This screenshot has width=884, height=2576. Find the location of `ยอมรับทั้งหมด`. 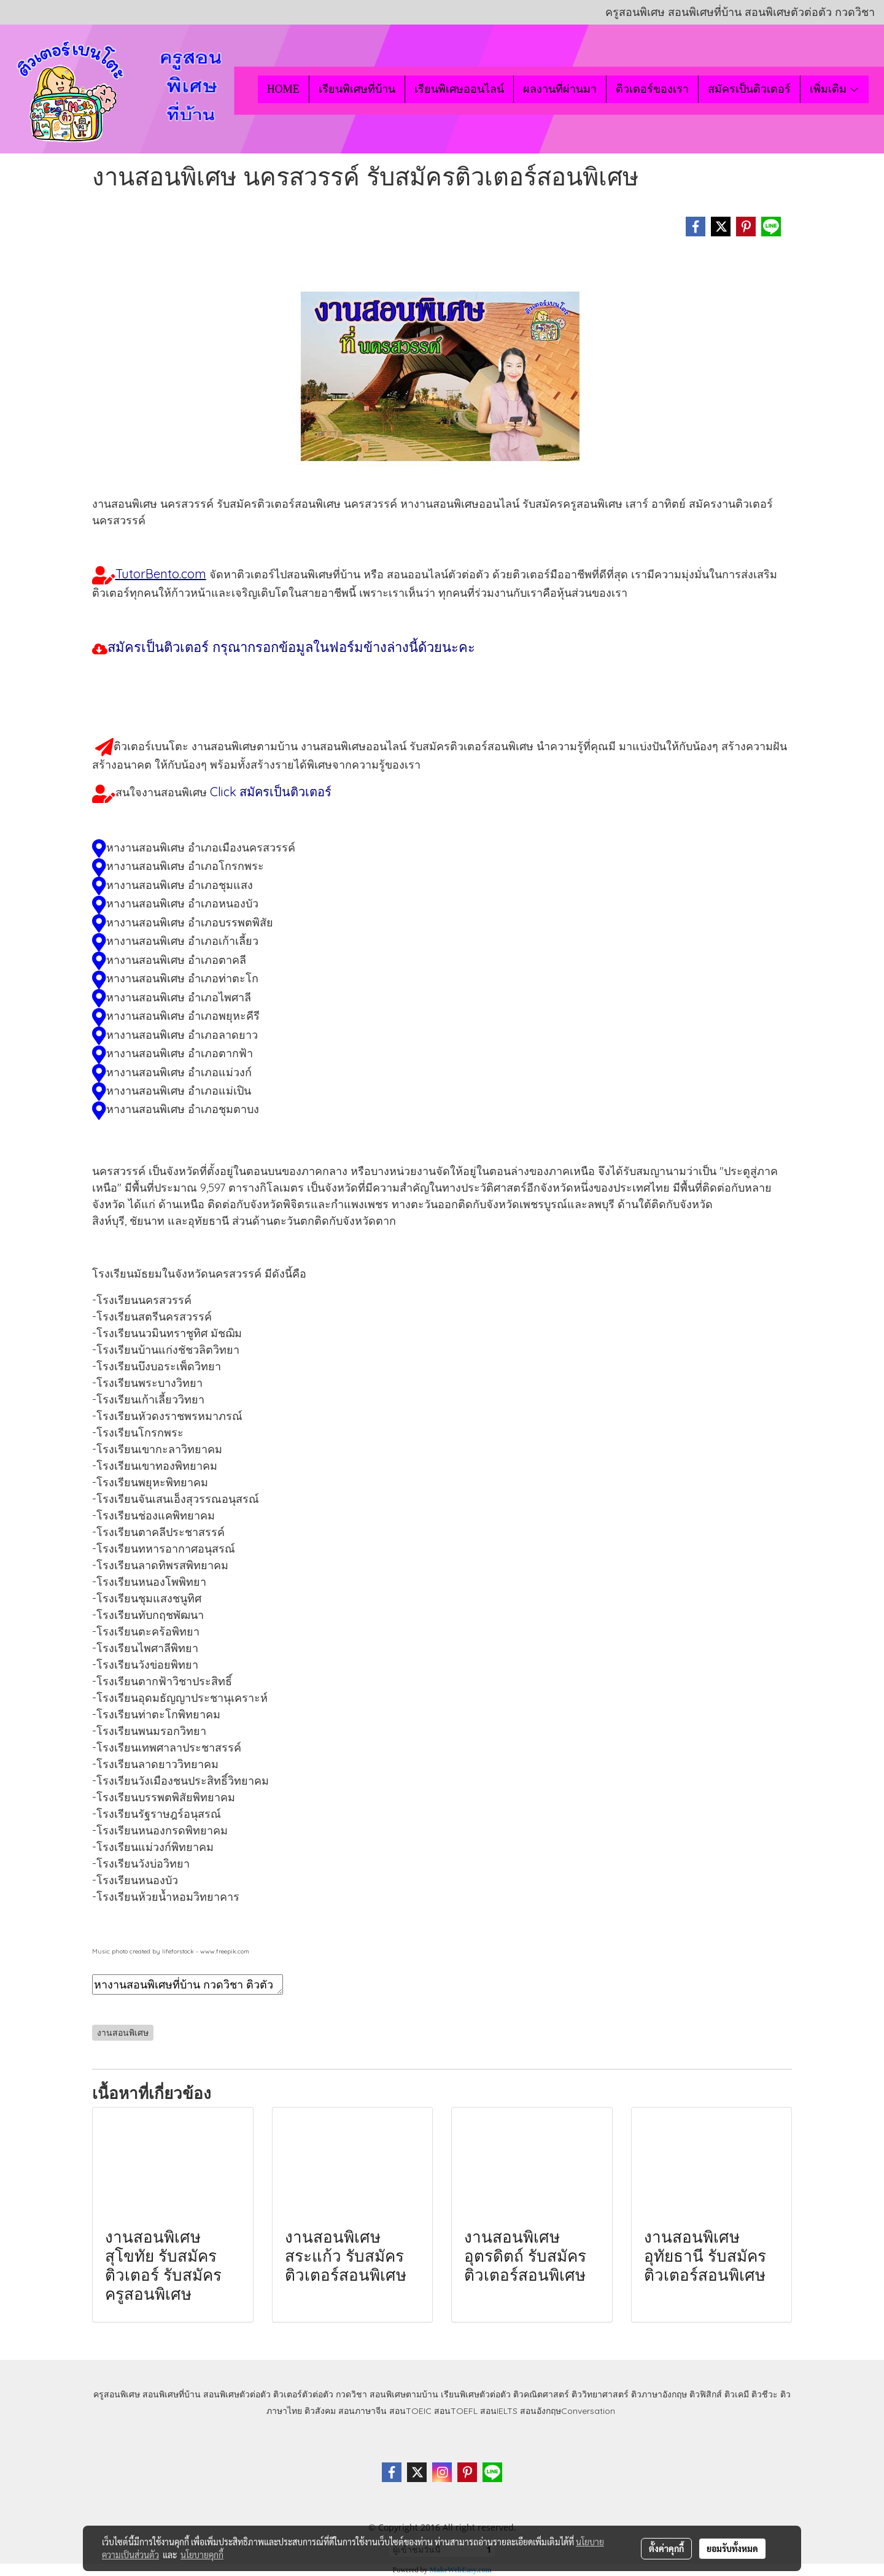

ยอมรับทั้งหมด is located at coordinates (732, 2548).